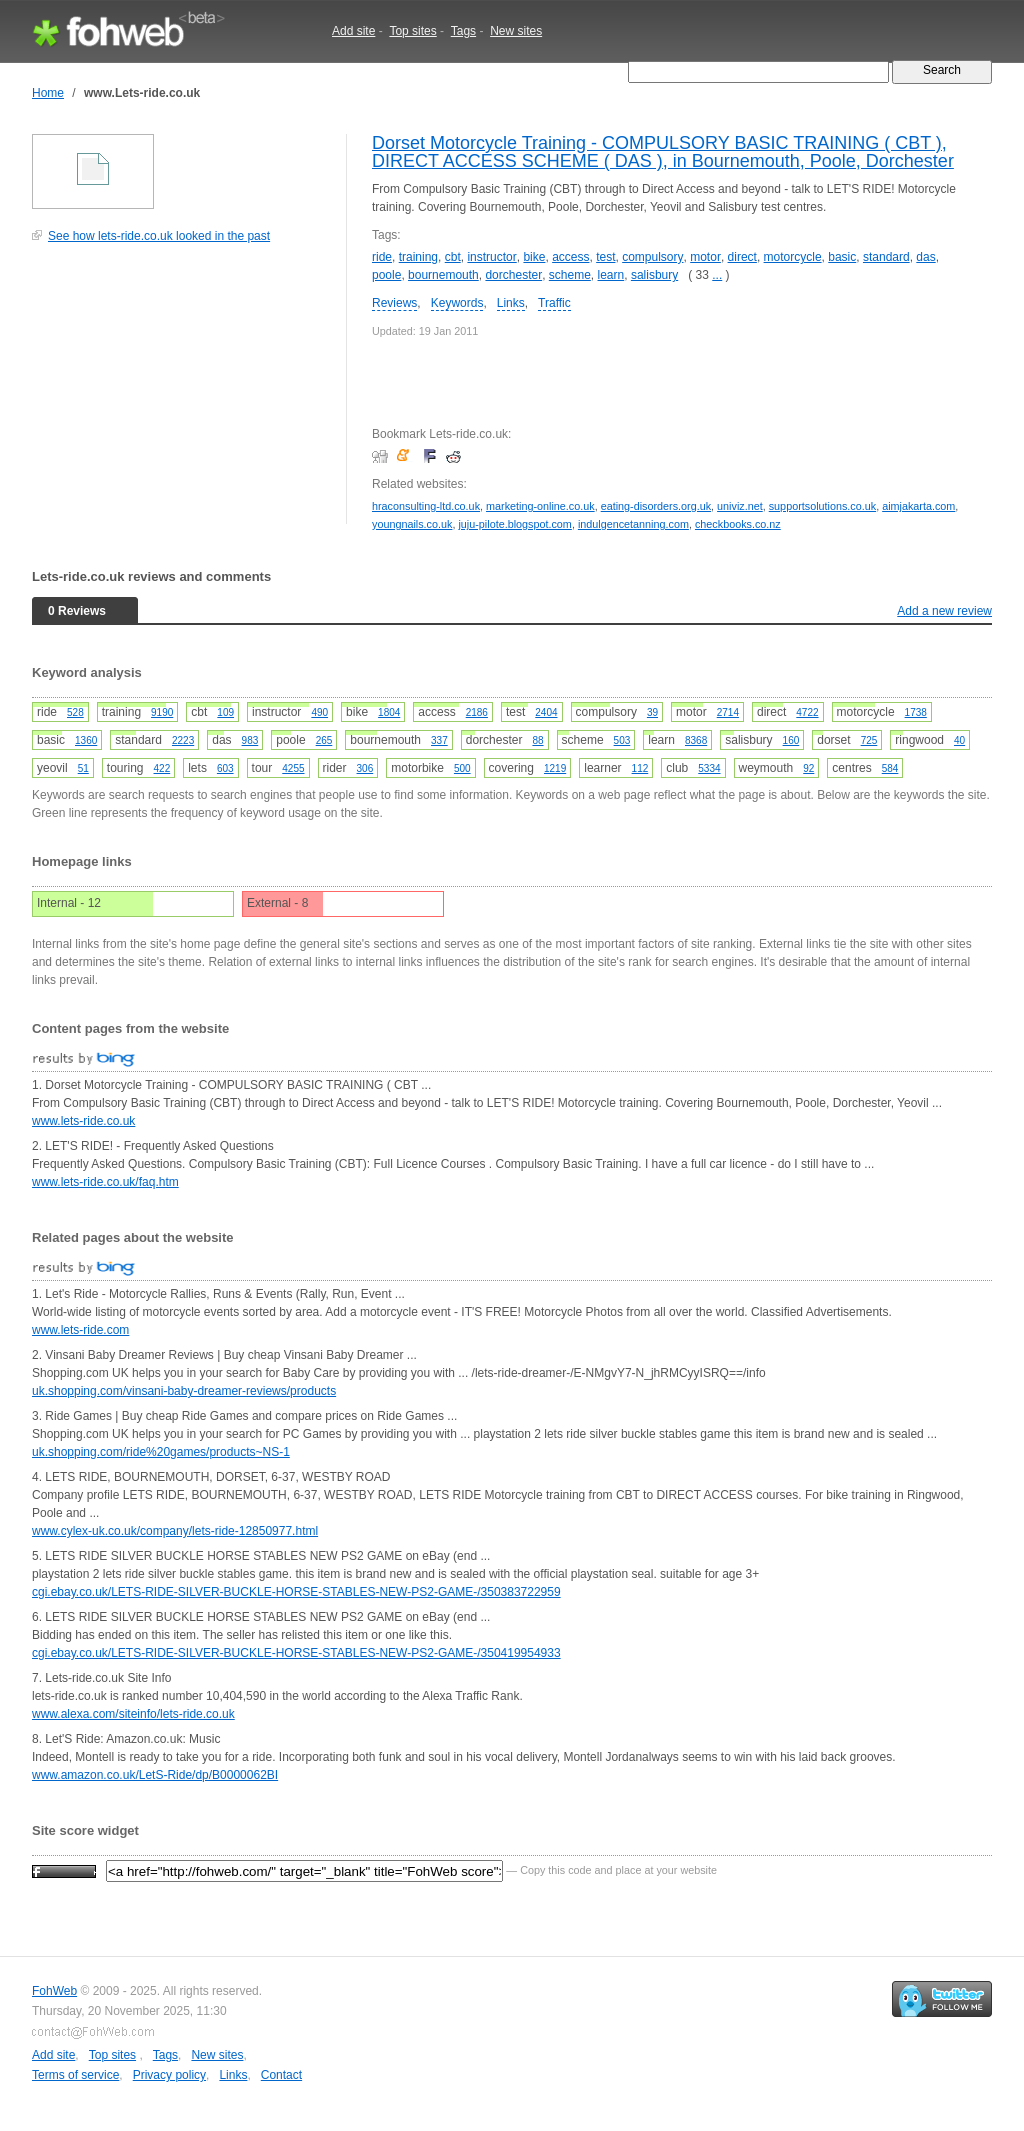  I want to click on 337, so click(439, 740).